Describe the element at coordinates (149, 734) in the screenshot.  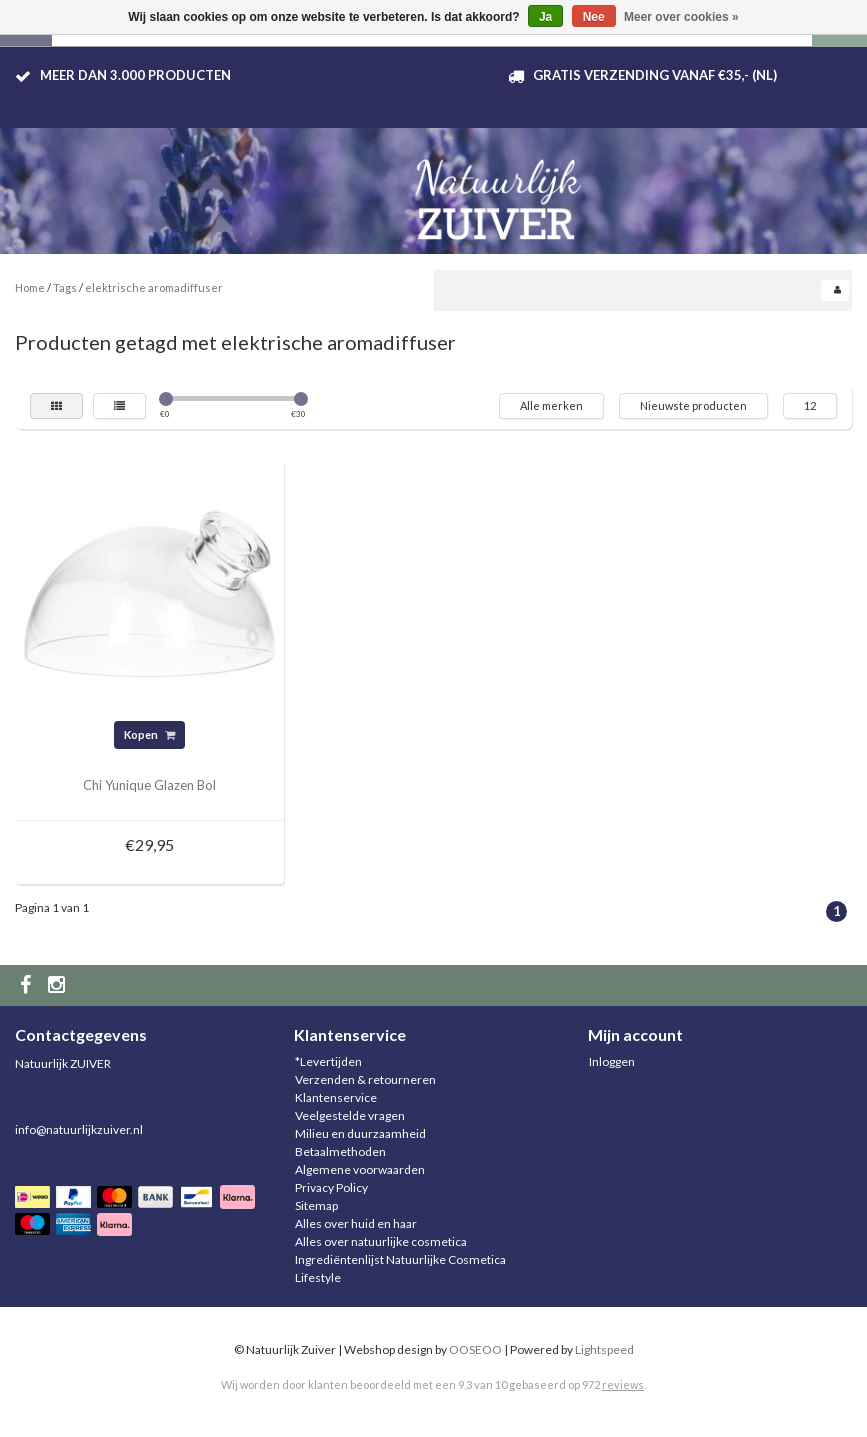
I see `Kopen` at that location.